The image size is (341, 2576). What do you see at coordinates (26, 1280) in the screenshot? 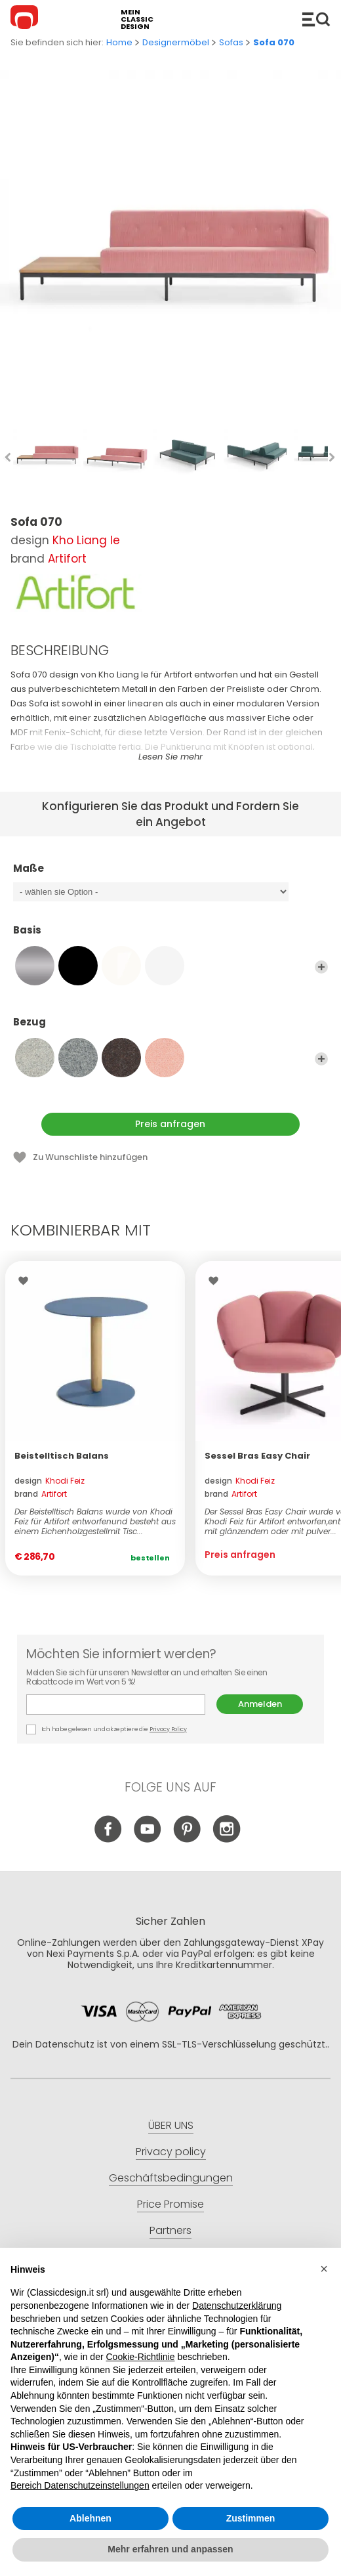
I see `Wishlist` at bounding box center [26, 1280].